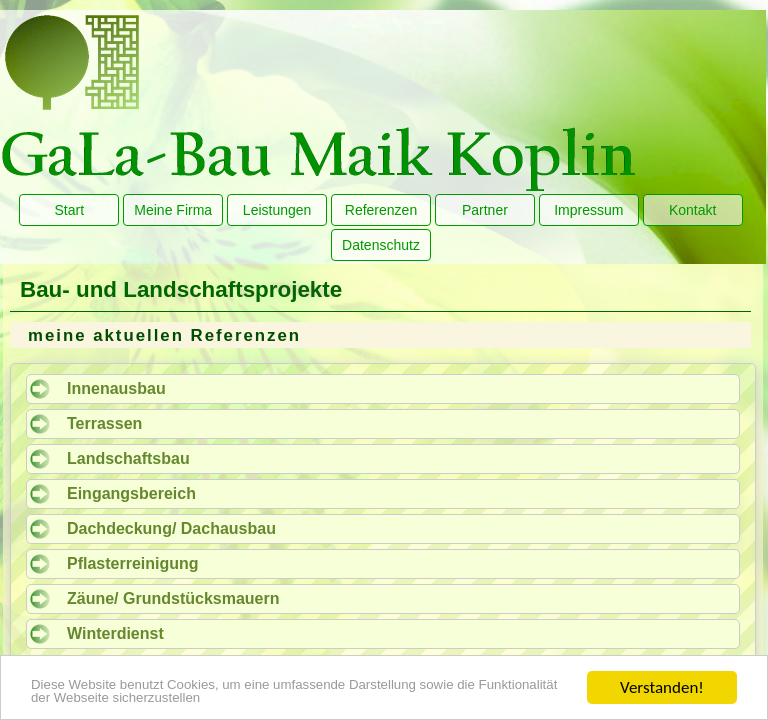 This screenshot has height=720, width=768. I want to click on Referenzen, so click(381, 210).